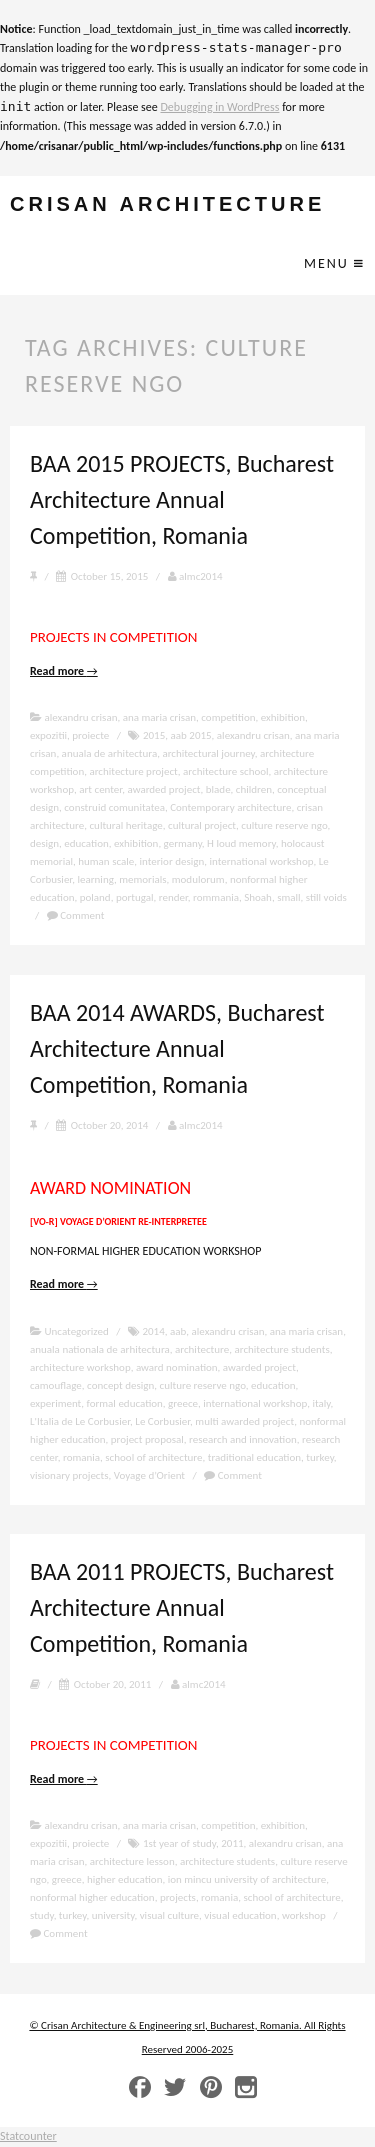 This screenshot has height=2147, width=375. Describe the element at coordinates (125, 1403) in the screenshot. I see `formal education` at that location.